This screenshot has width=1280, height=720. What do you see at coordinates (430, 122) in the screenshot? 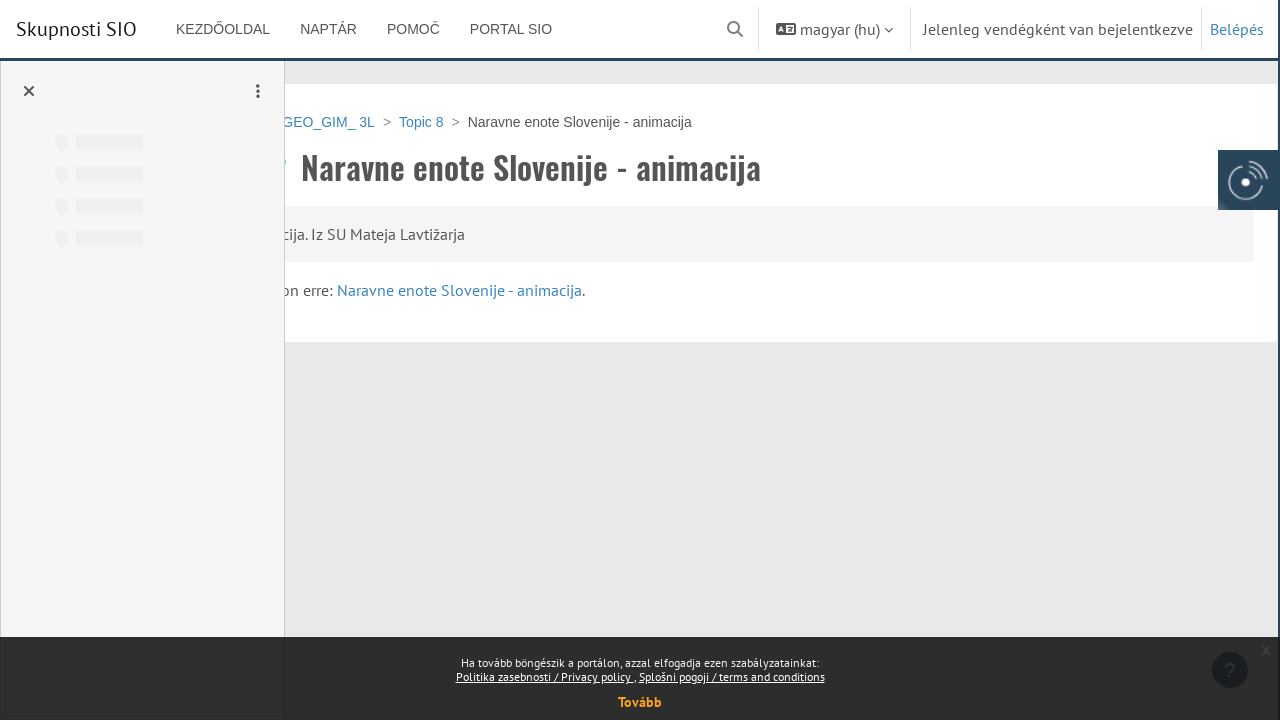
I see `VSU-GEO_GIM_ 3L` at bounding box center [430, 122].